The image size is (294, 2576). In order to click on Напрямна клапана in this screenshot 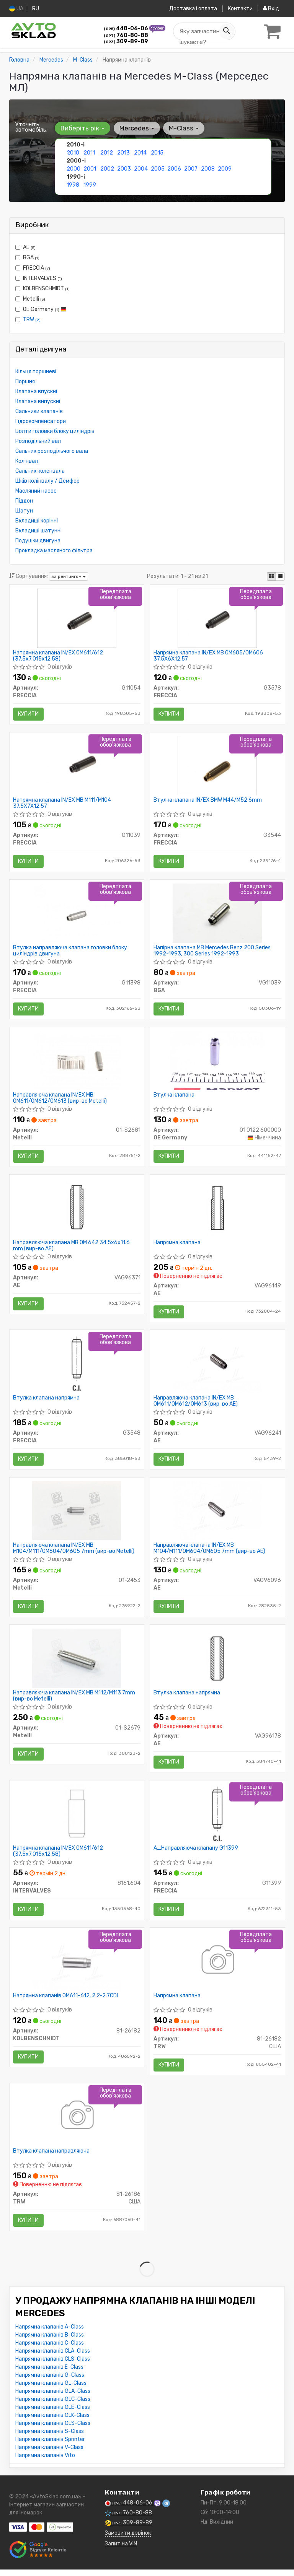, I will do `click(177, 1245)`.